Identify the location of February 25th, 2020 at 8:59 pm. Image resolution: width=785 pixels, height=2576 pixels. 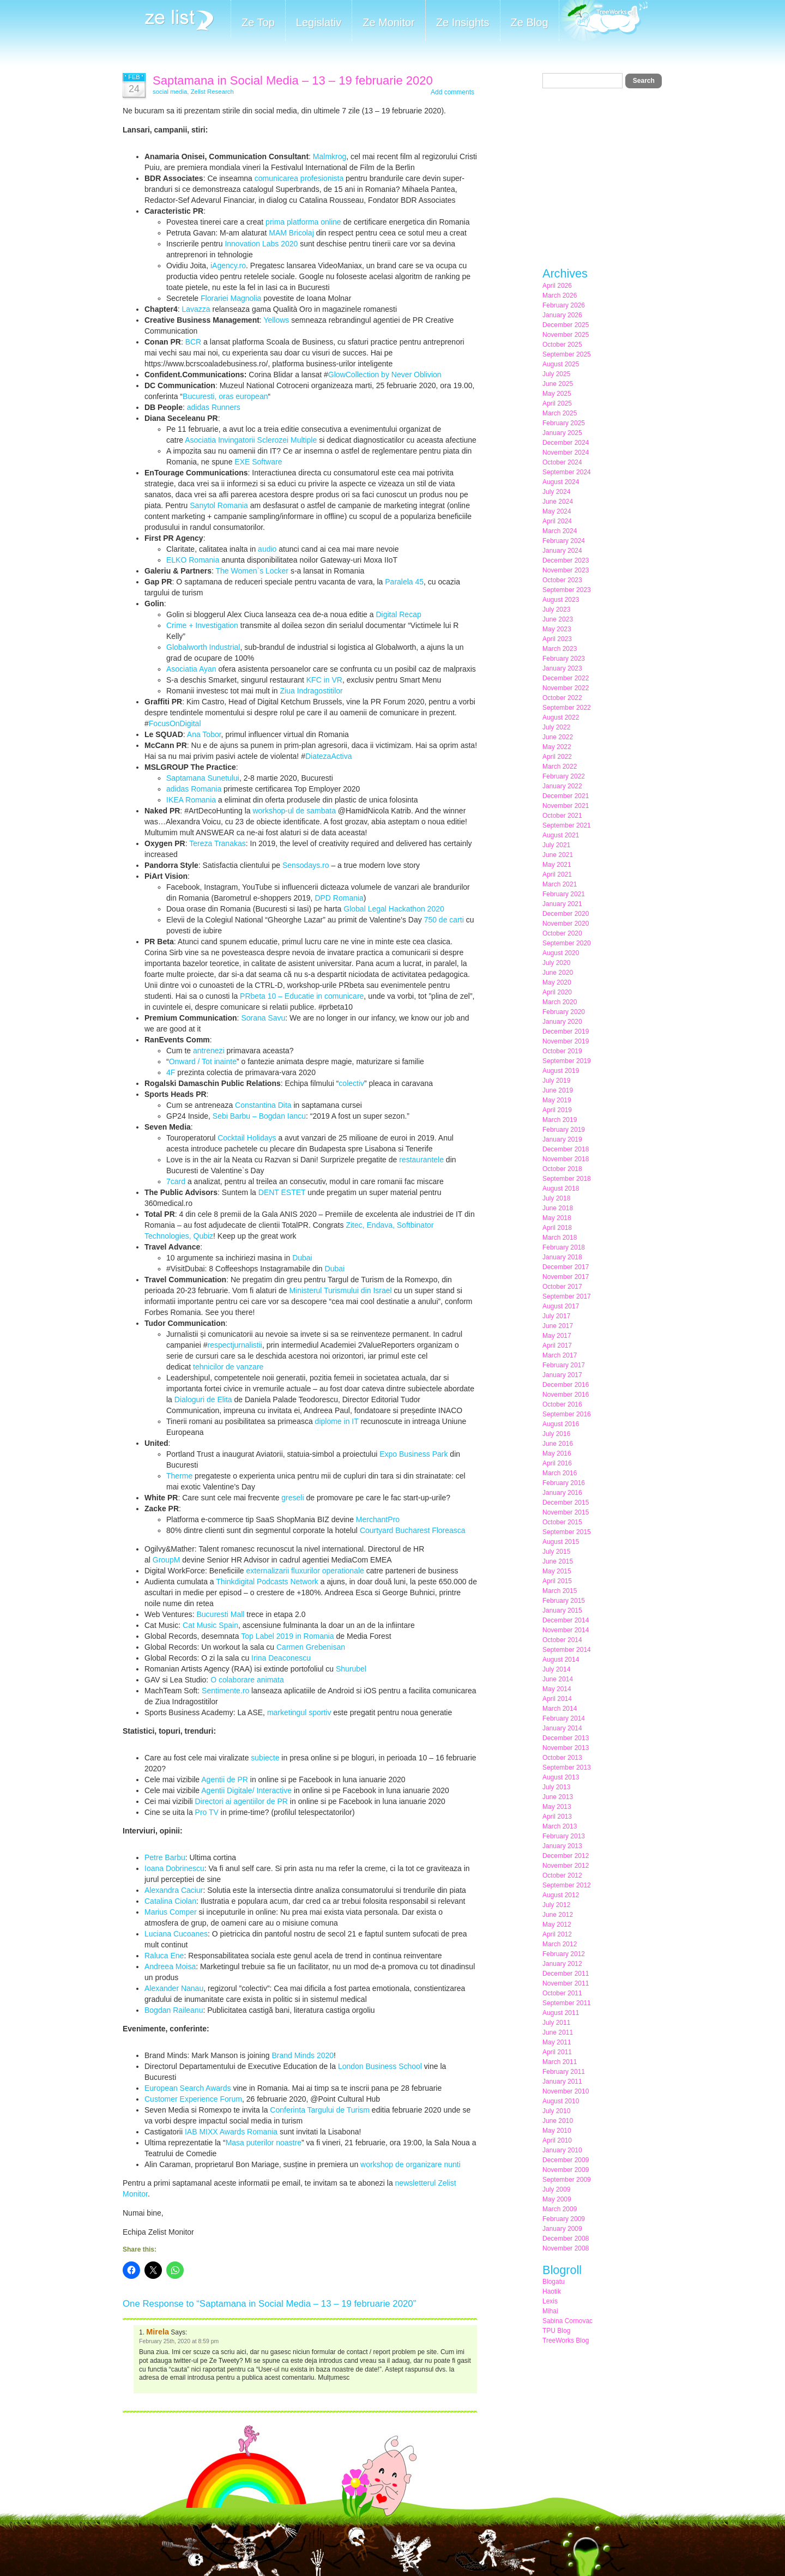
(179, 2341).